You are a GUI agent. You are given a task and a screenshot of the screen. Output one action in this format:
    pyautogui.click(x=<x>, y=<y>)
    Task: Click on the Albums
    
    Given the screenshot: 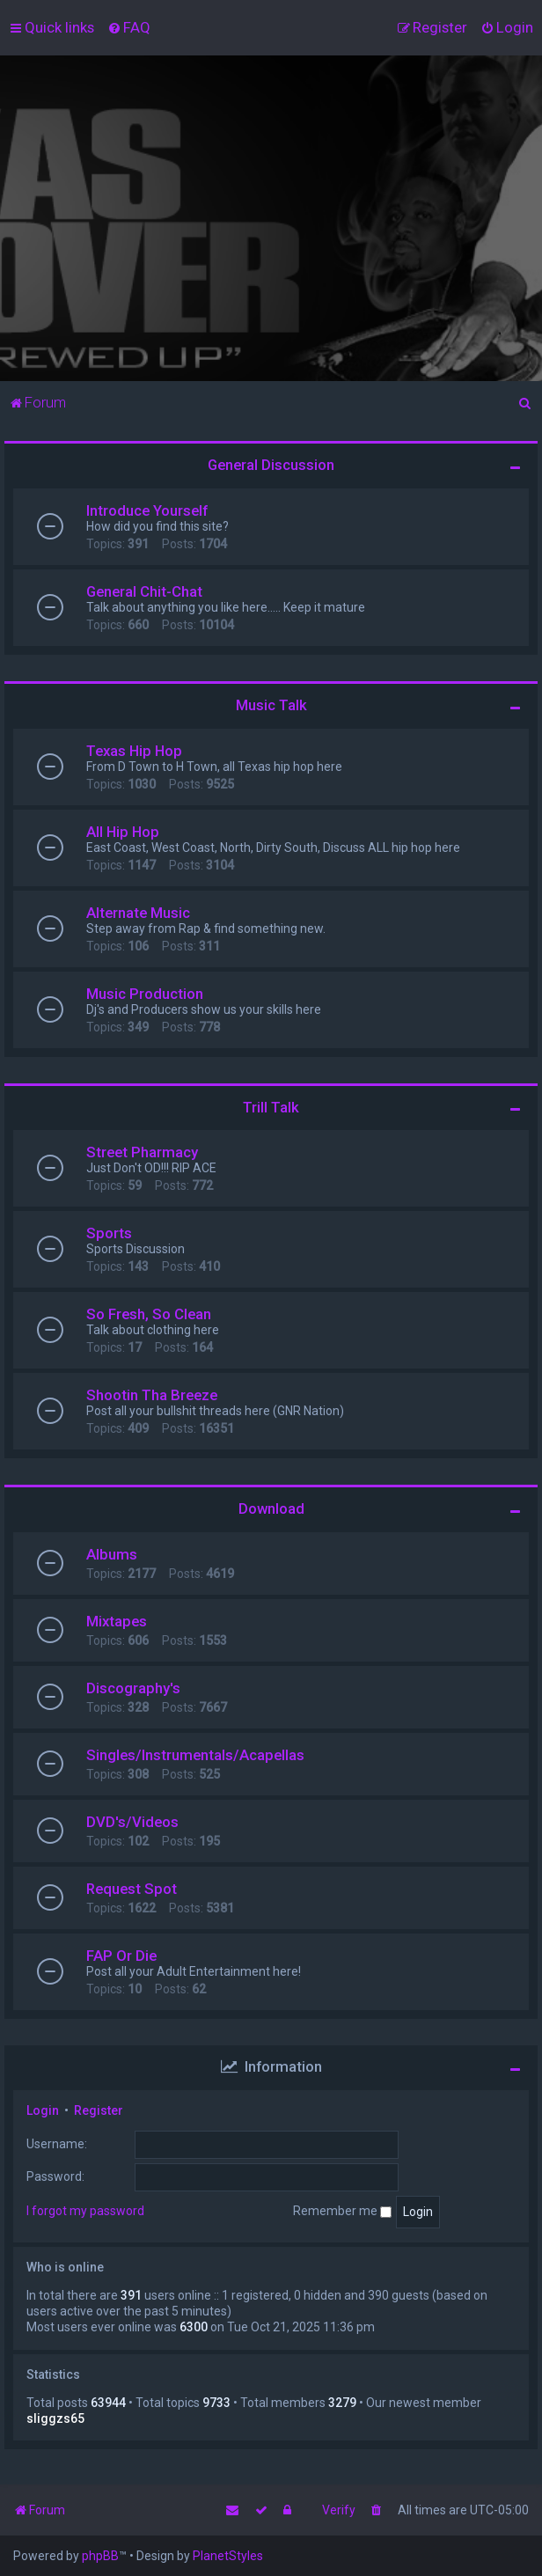 What is the action you would take?
    pyautogui.click(x=111, y=1554)
    